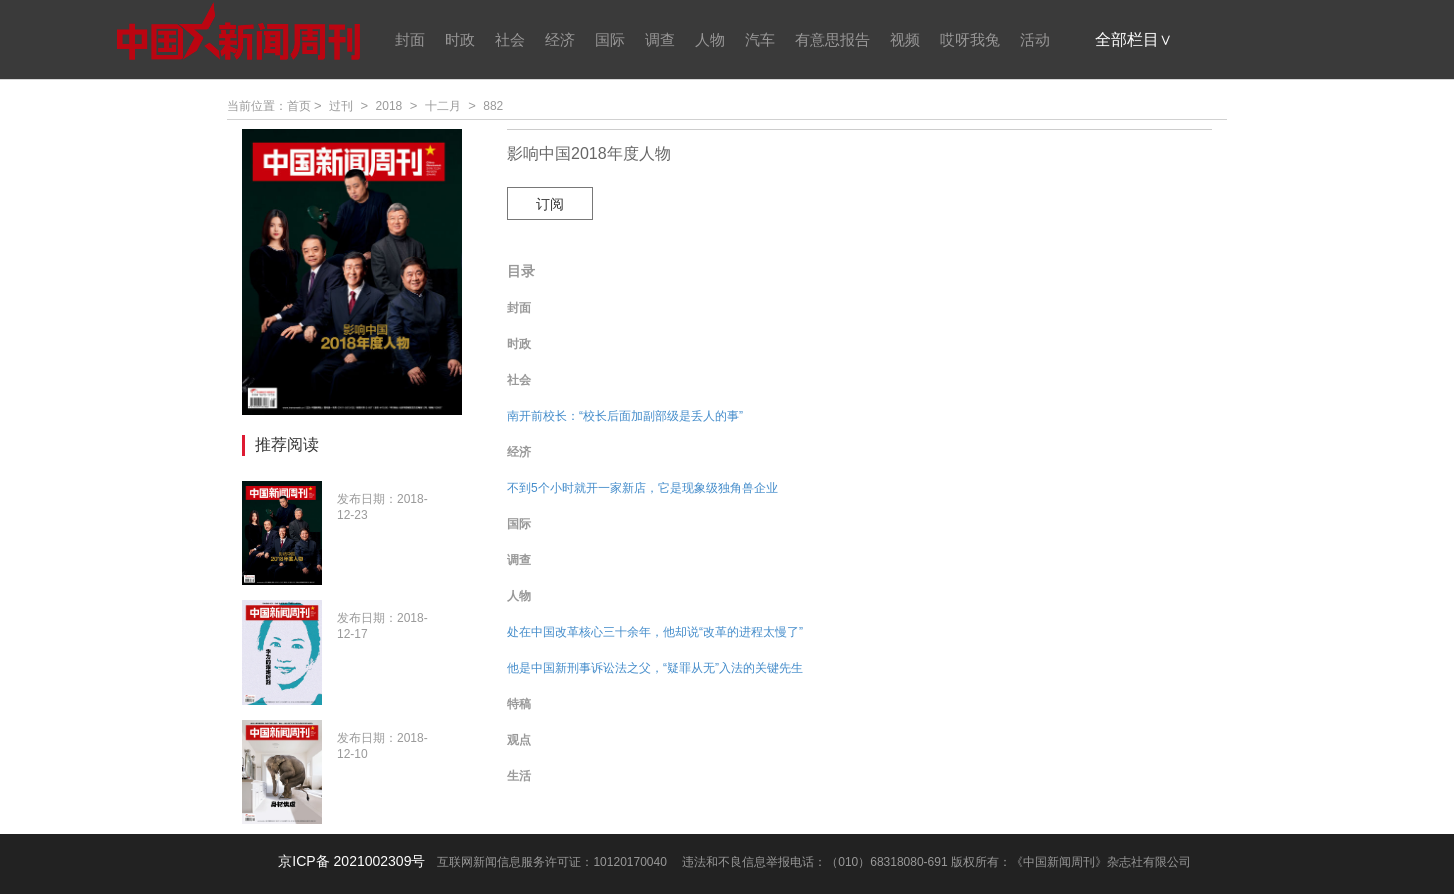 This screenshot has height=894, width=1454. What do you see at coordinates (655, 632) in the screenshot?
I see `处在中国改革核心三十余年，他却说“改革的进程太慢了”` at bounding box center [655, 632].